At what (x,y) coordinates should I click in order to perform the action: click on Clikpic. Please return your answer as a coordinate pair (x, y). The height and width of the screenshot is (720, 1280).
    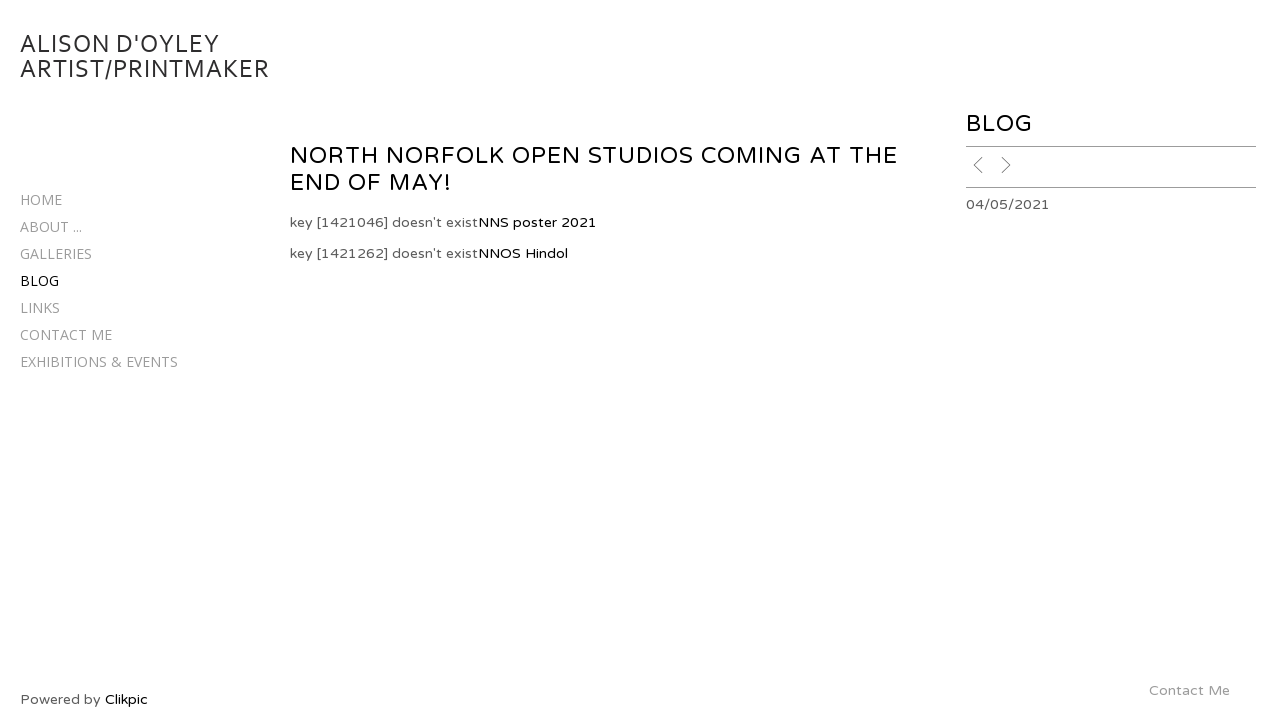
    Looking at the image, I should click on (126, 699).